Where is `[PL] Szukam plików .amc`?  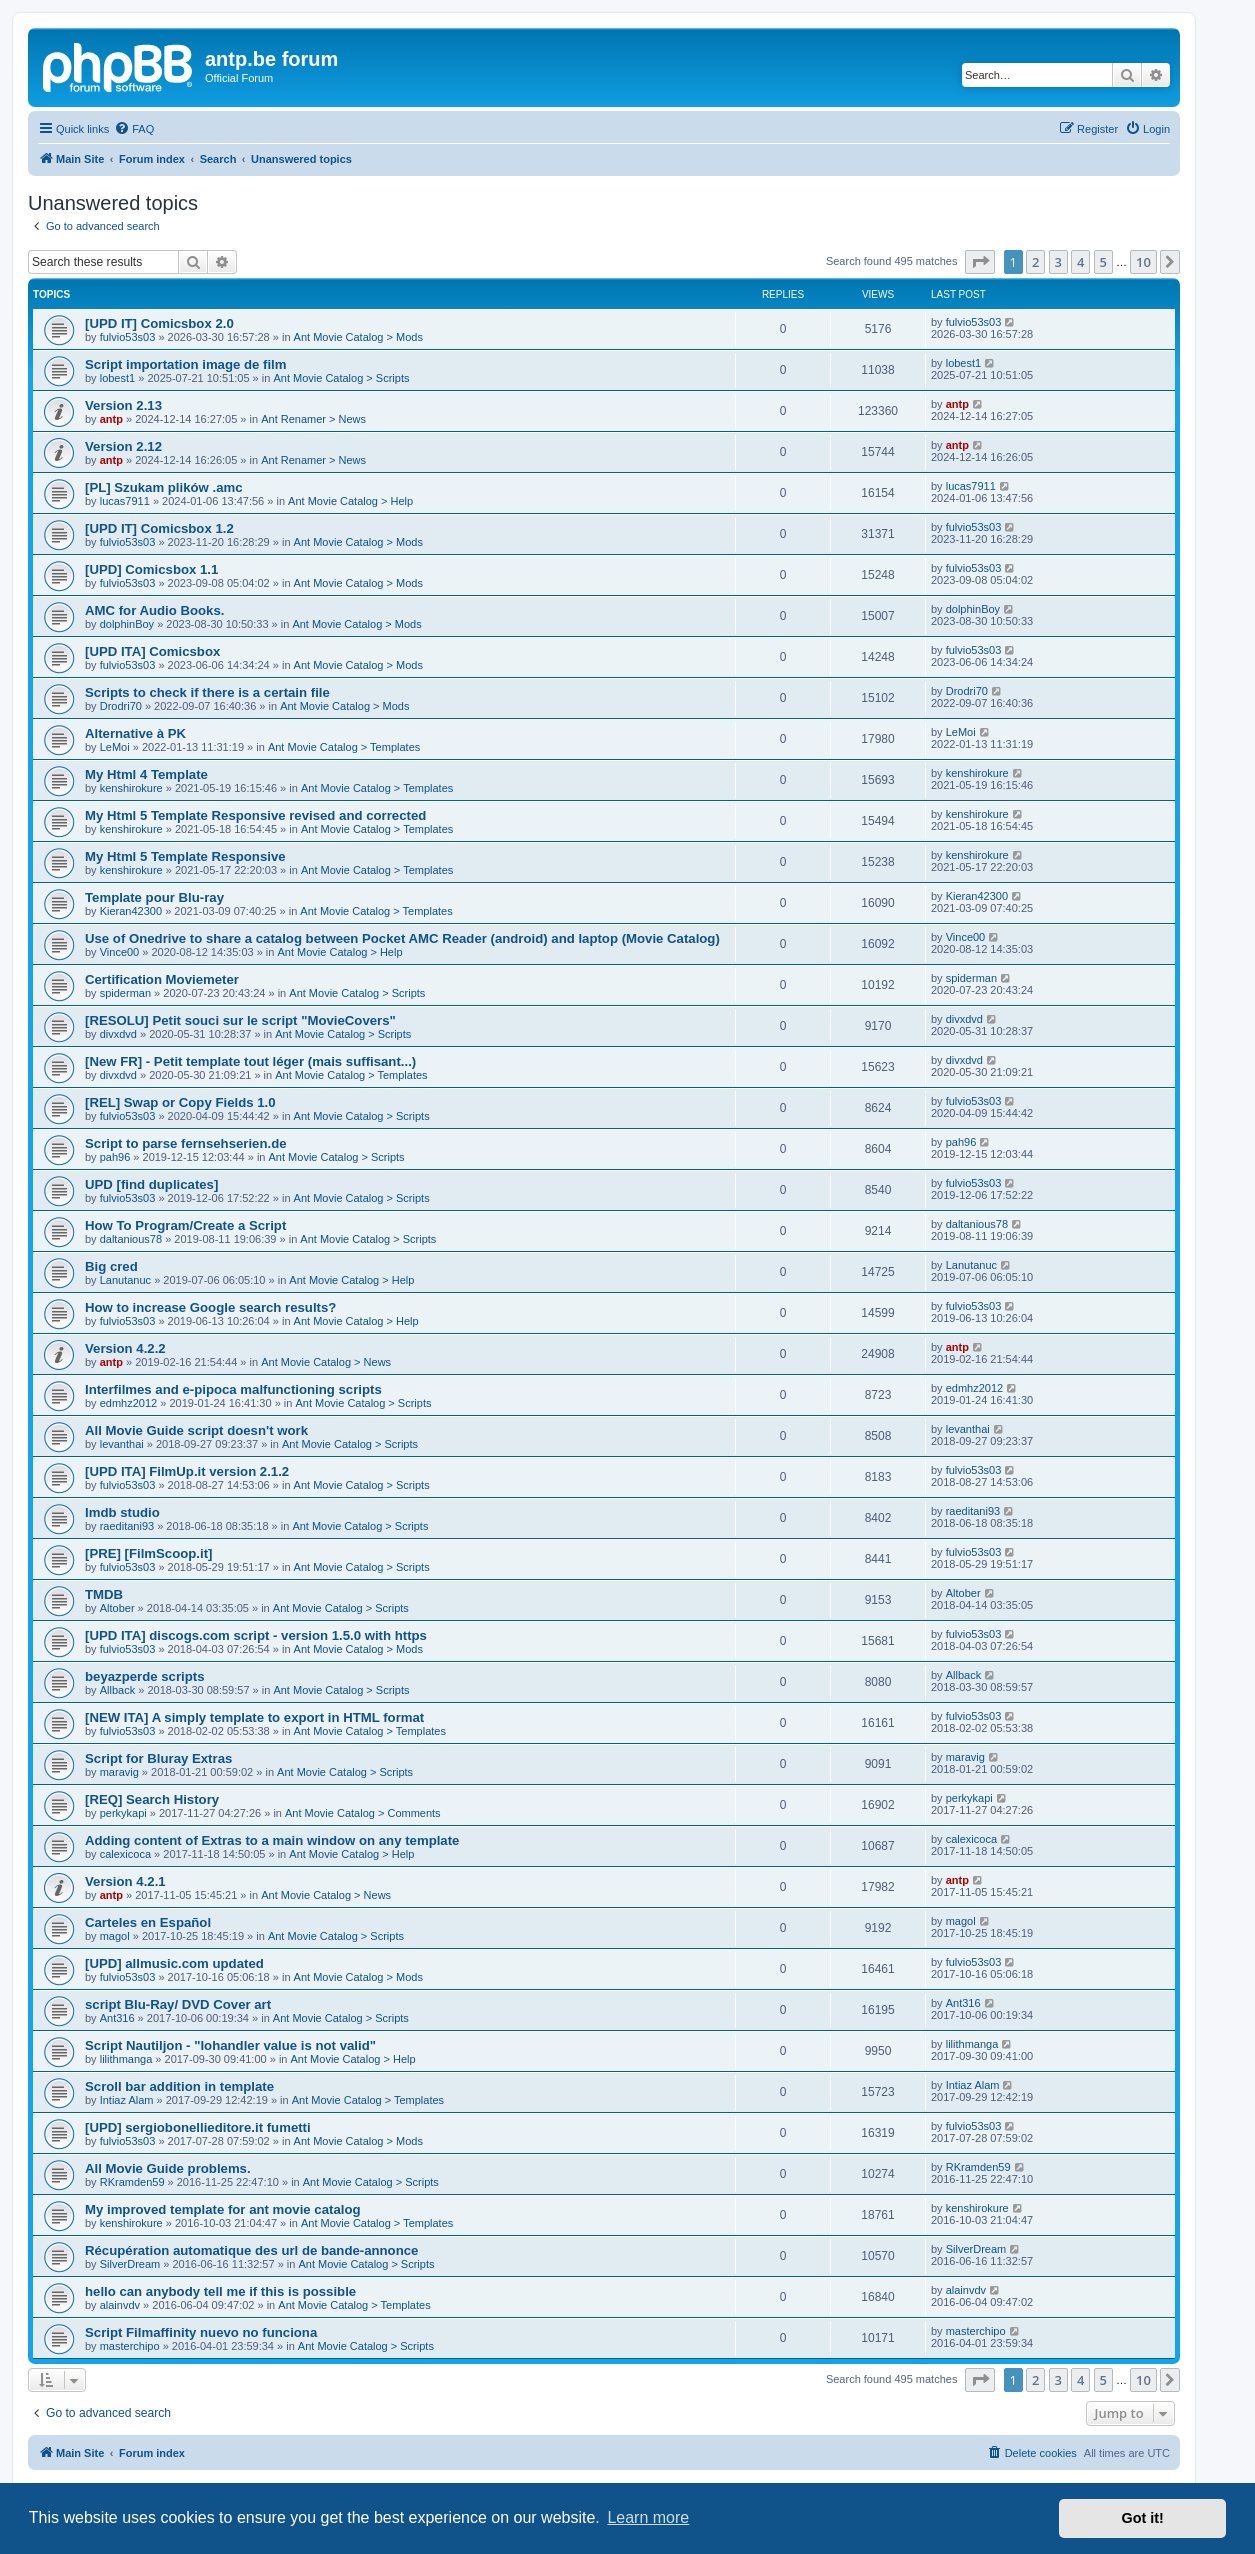 [PL] Szukam plików .amc is located at coordinates (164, 487).